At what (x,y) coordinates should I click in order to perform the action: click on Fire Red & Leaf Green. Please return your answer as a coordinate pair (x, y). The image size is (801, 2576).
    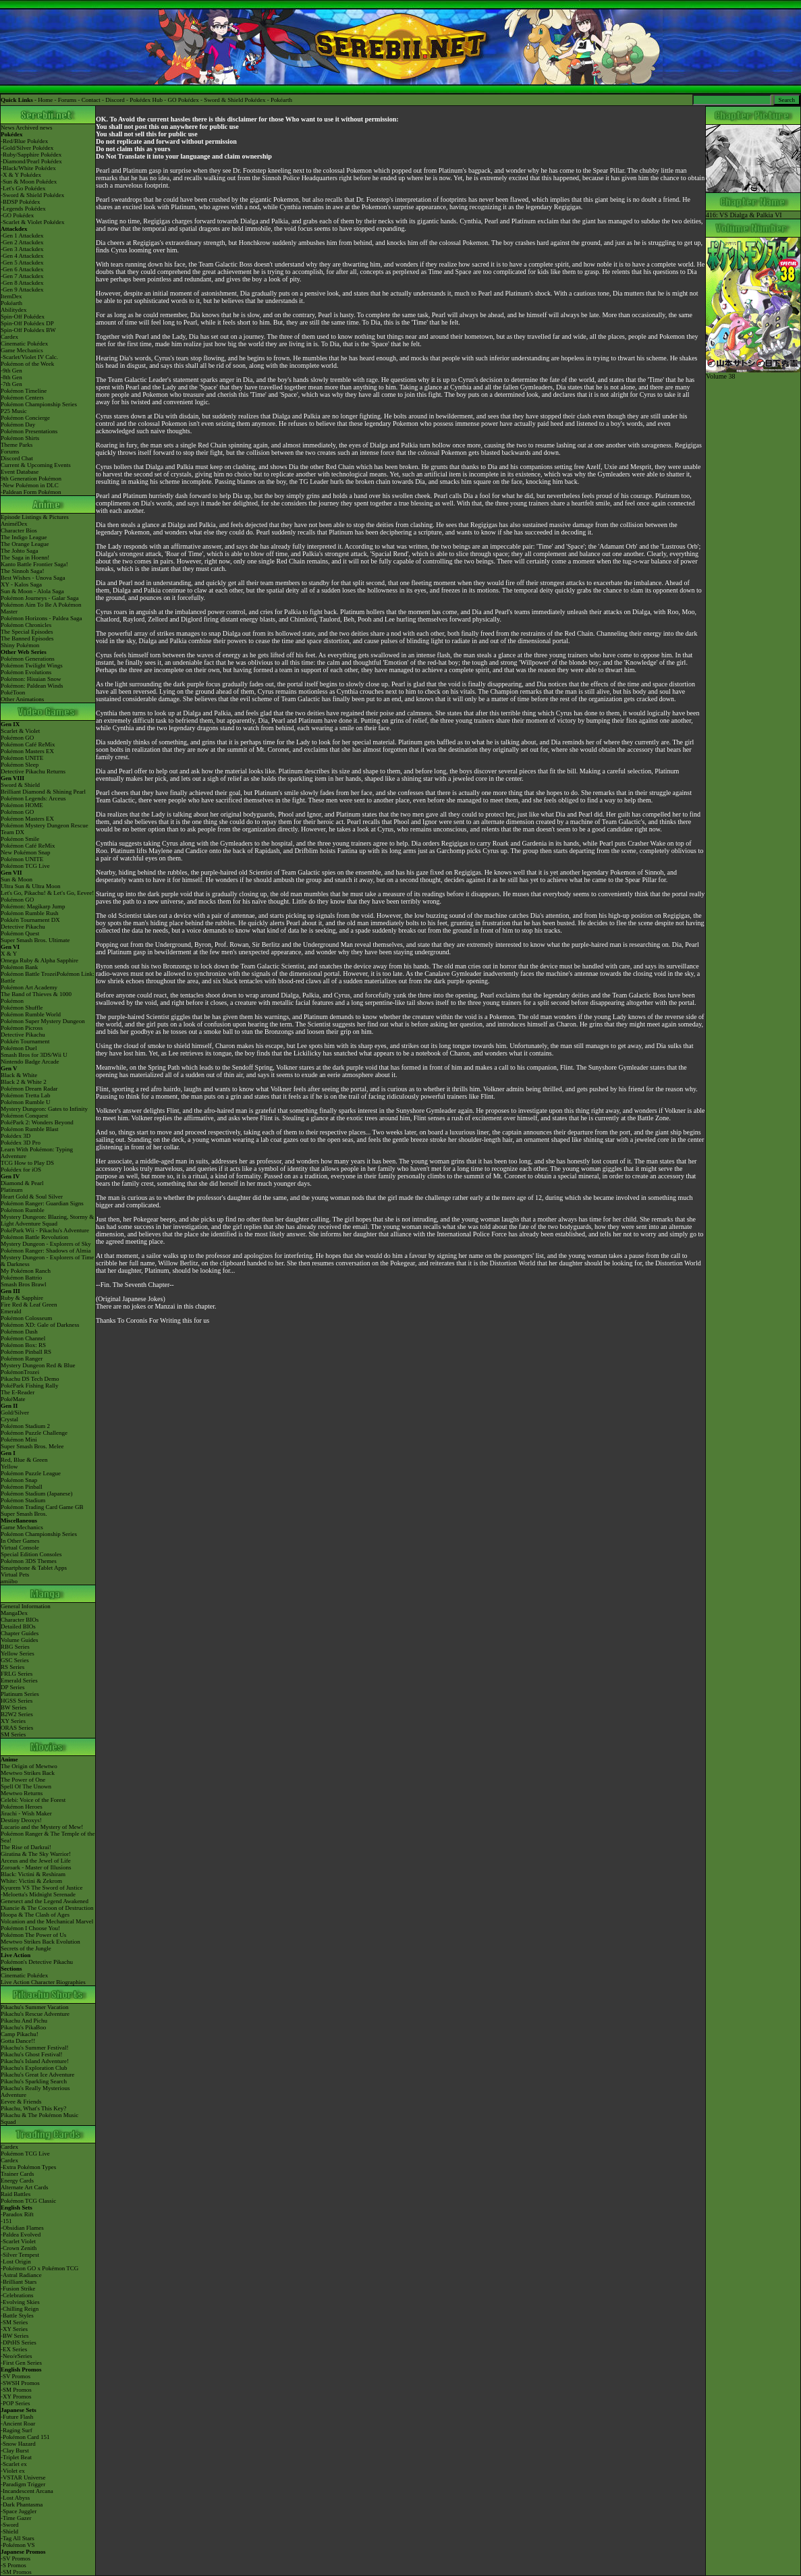
    Looking at the image, I should click on (29, 1304).